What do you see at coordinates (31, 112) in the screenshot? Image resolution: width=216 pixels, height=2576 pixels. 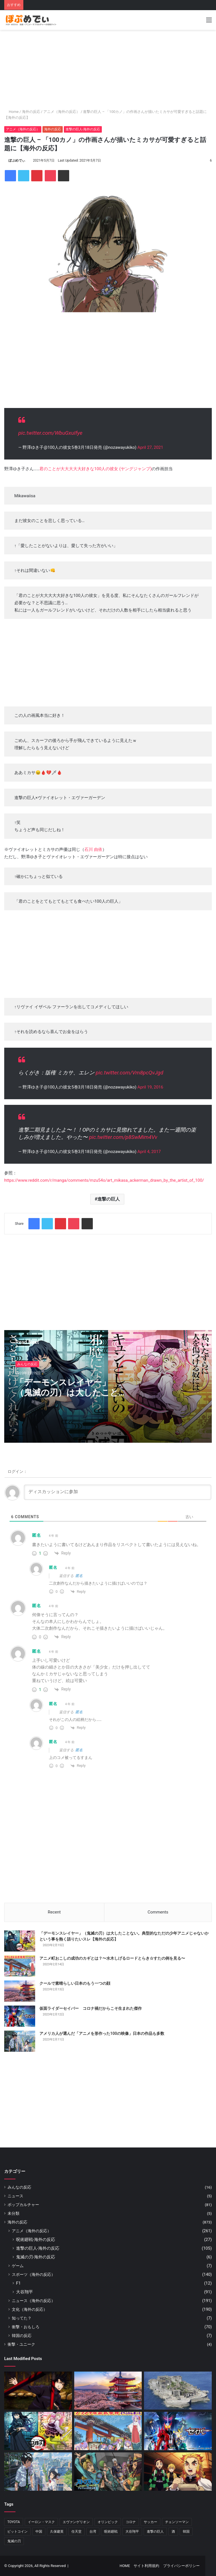 I see `海外の反応` at bounding box center [31, 112].